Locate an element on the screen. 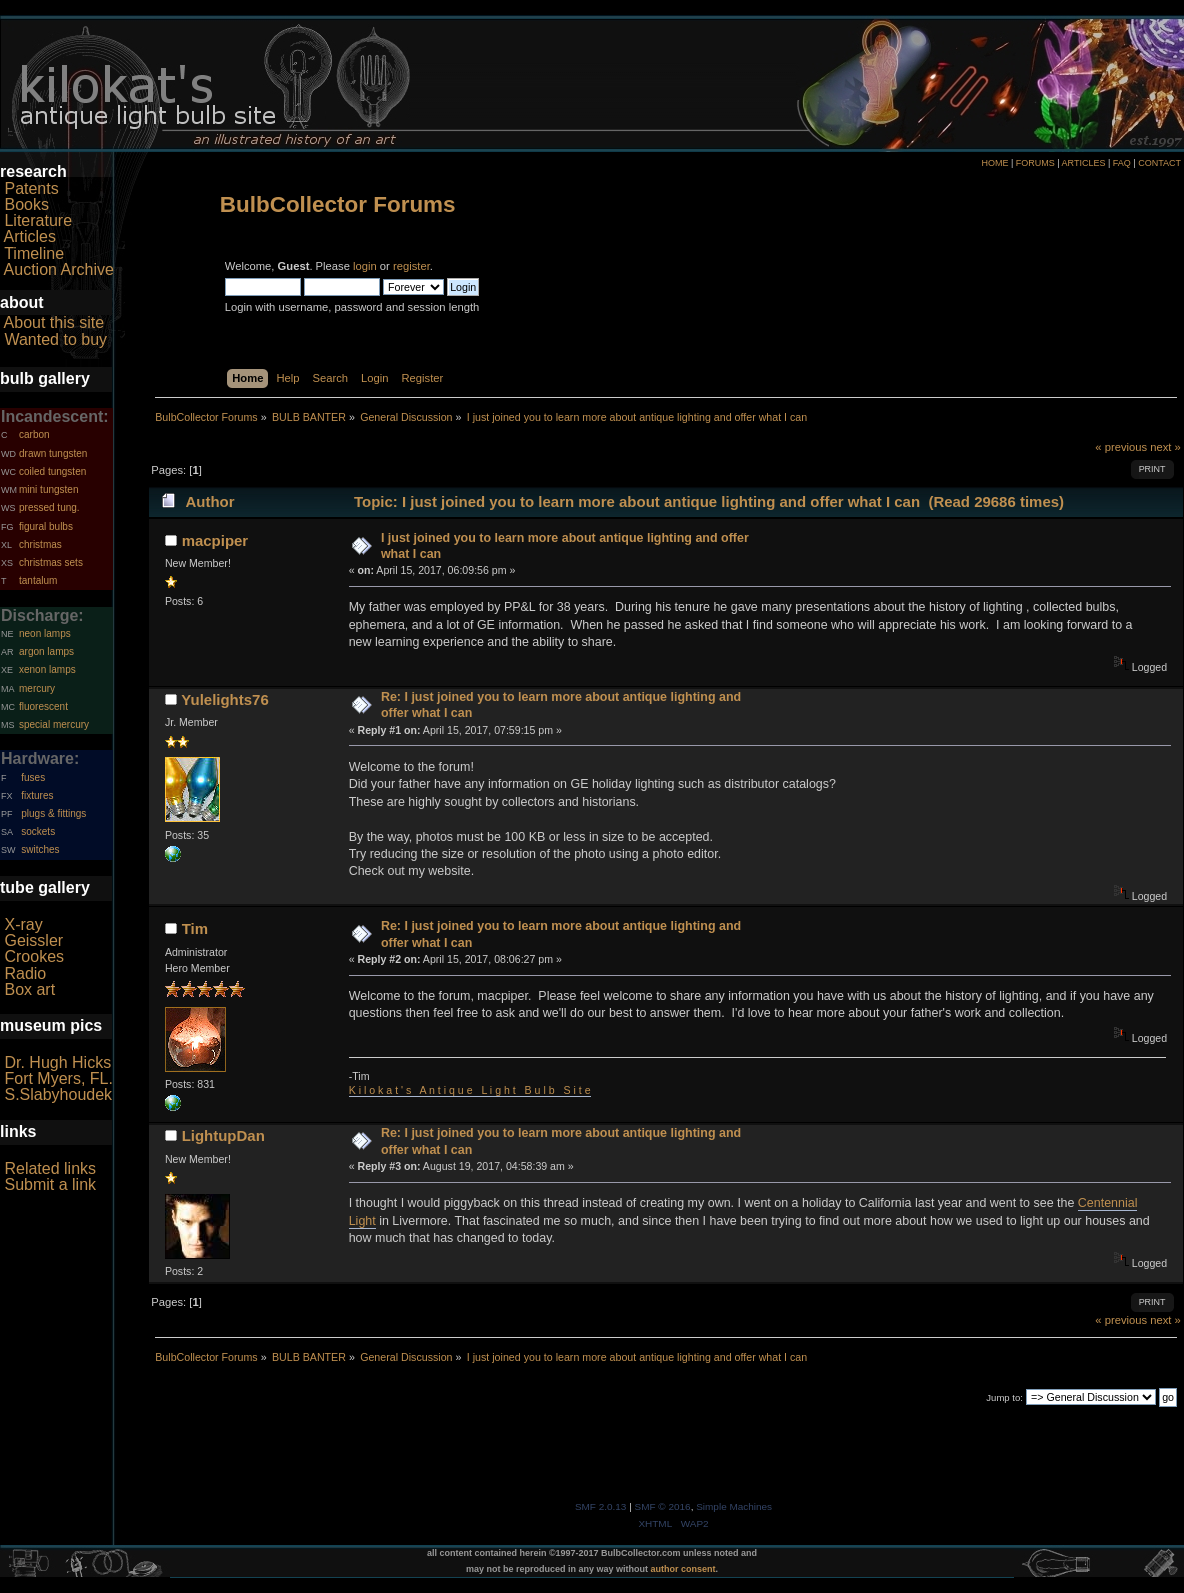  CONTACT is located at coordinates (1159, 163).